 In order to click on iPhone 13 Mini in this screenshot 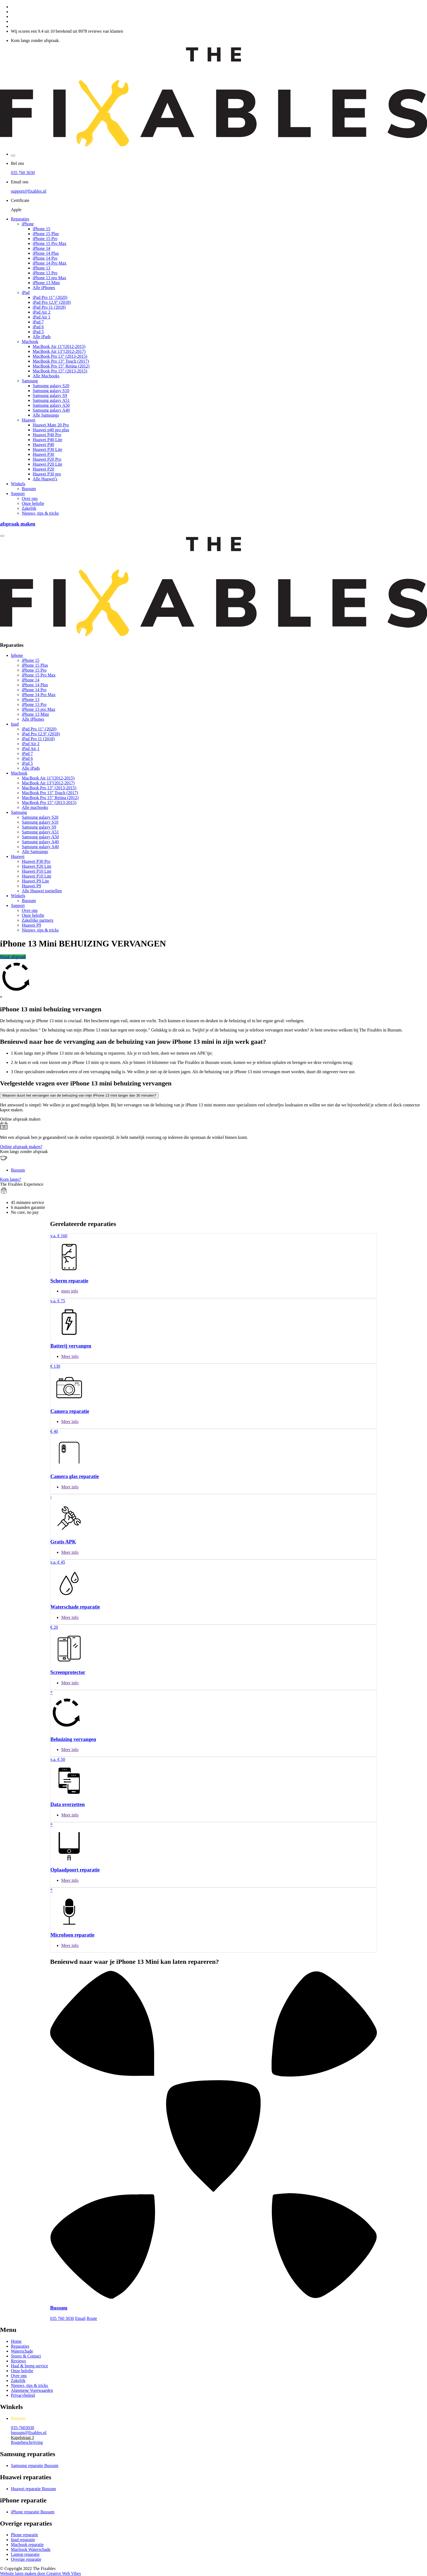, I will do `click(46, 282)`.